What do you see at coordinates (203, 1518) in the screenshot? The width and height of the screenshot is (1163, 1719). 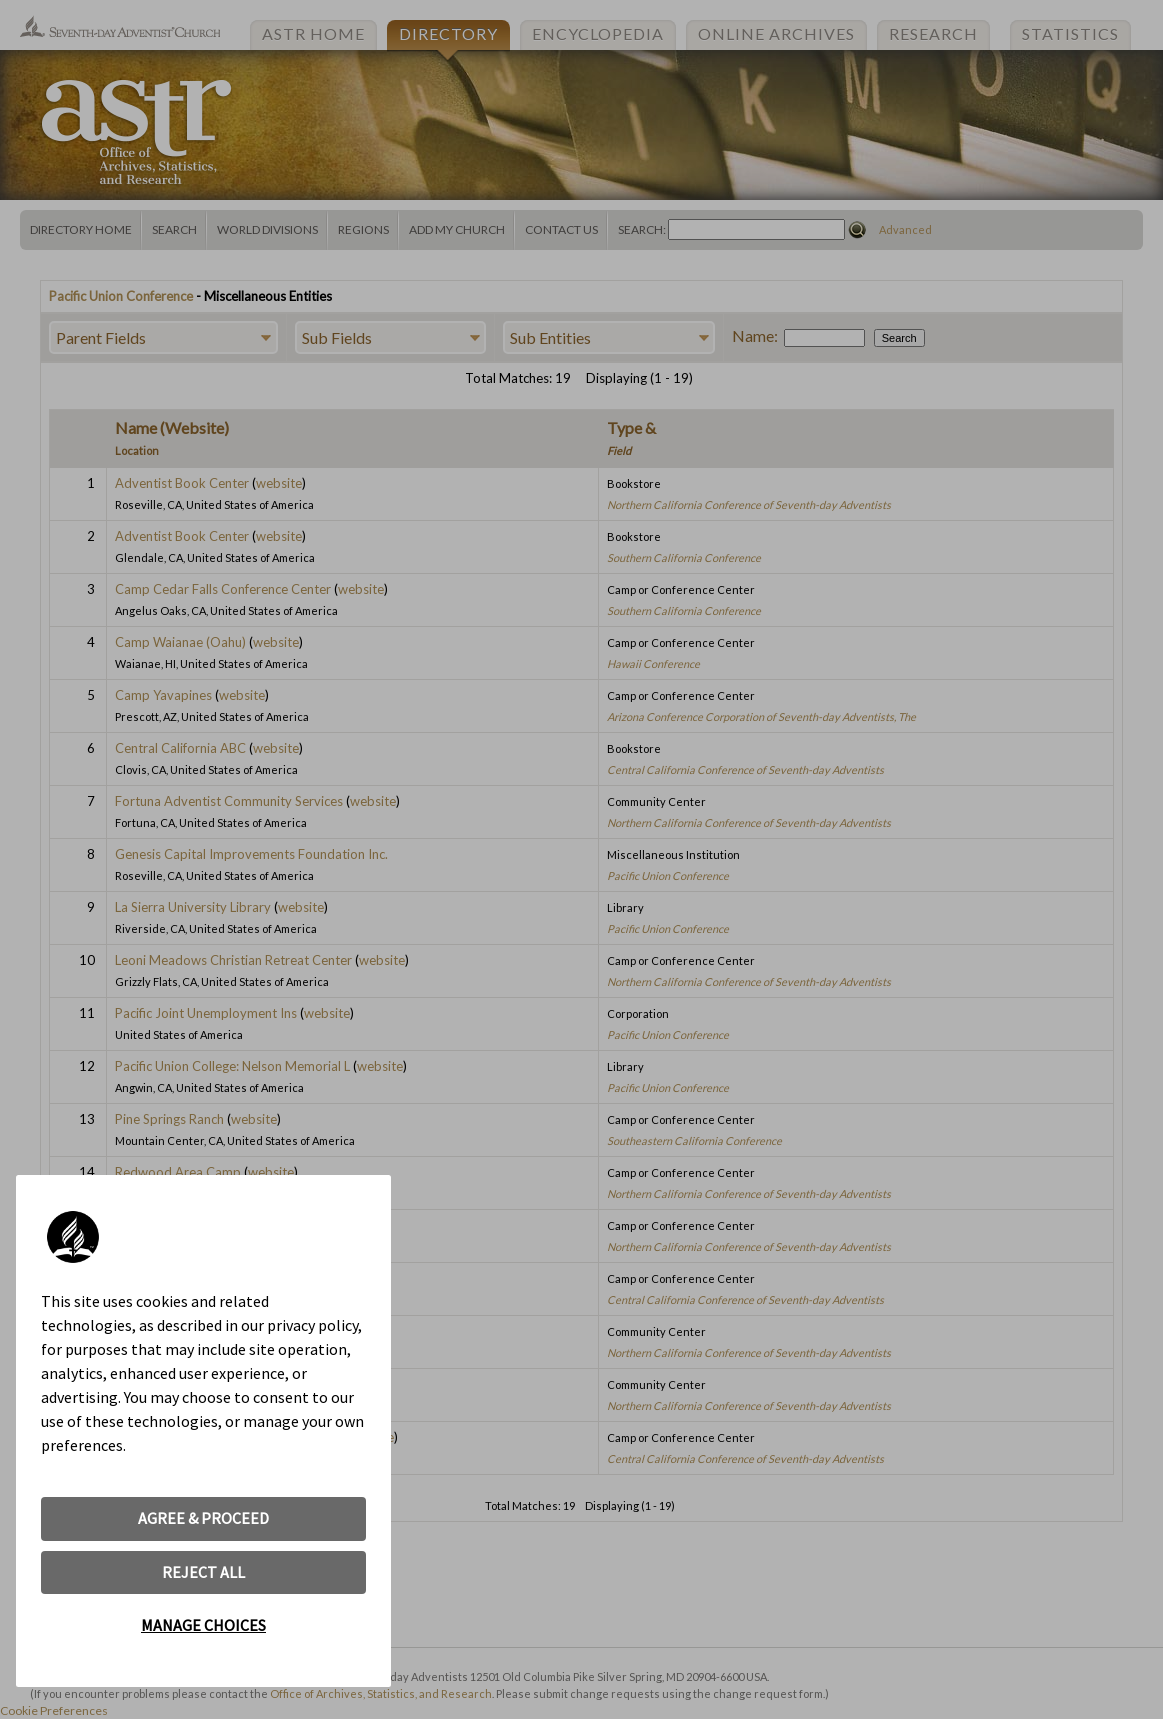 I see `AGREE & PROCEED [button]` at bounding box center [203, 1518].